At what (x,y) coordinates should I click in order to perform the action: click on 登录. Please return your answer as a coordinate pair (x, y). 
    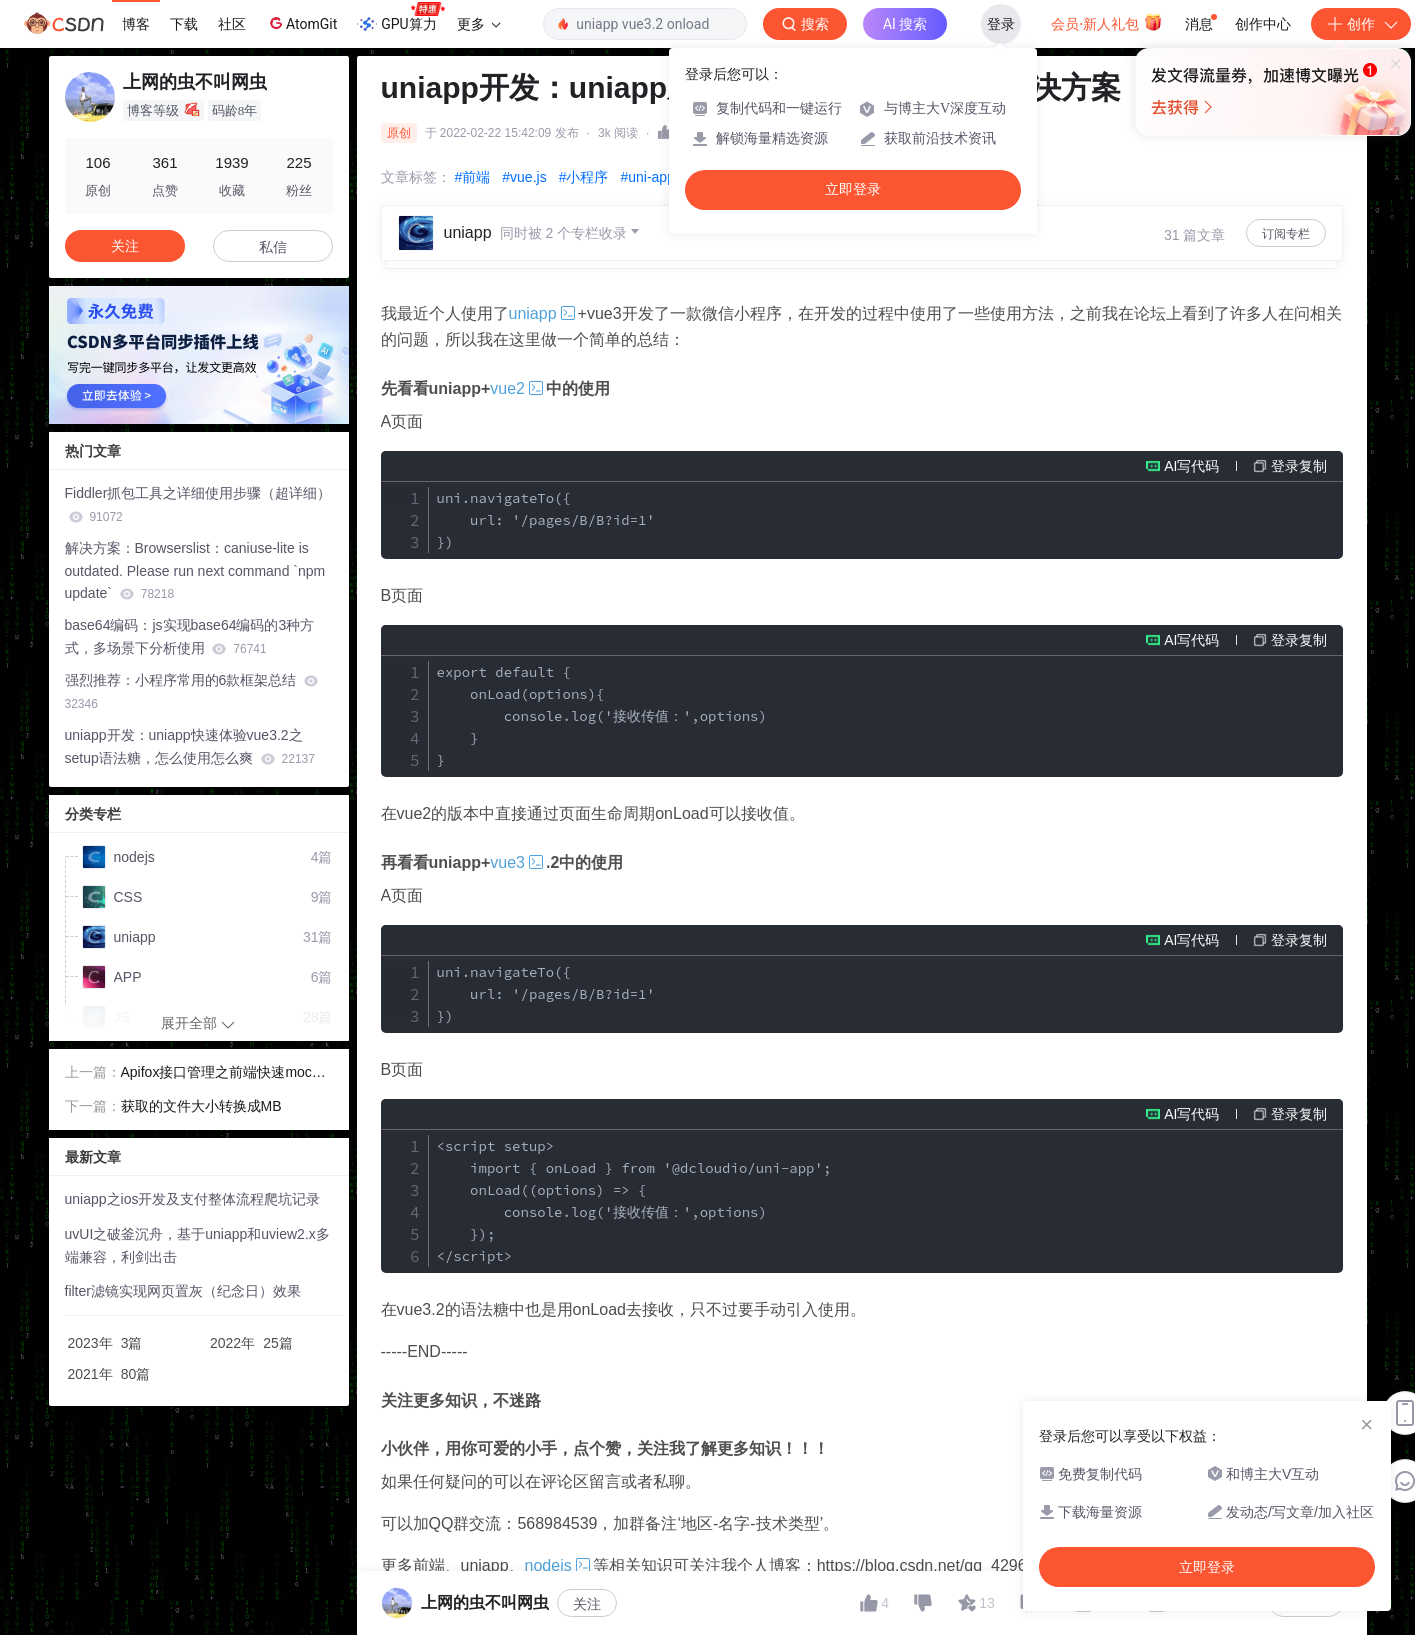
    Looking at the image, I should click on (1001, 24).